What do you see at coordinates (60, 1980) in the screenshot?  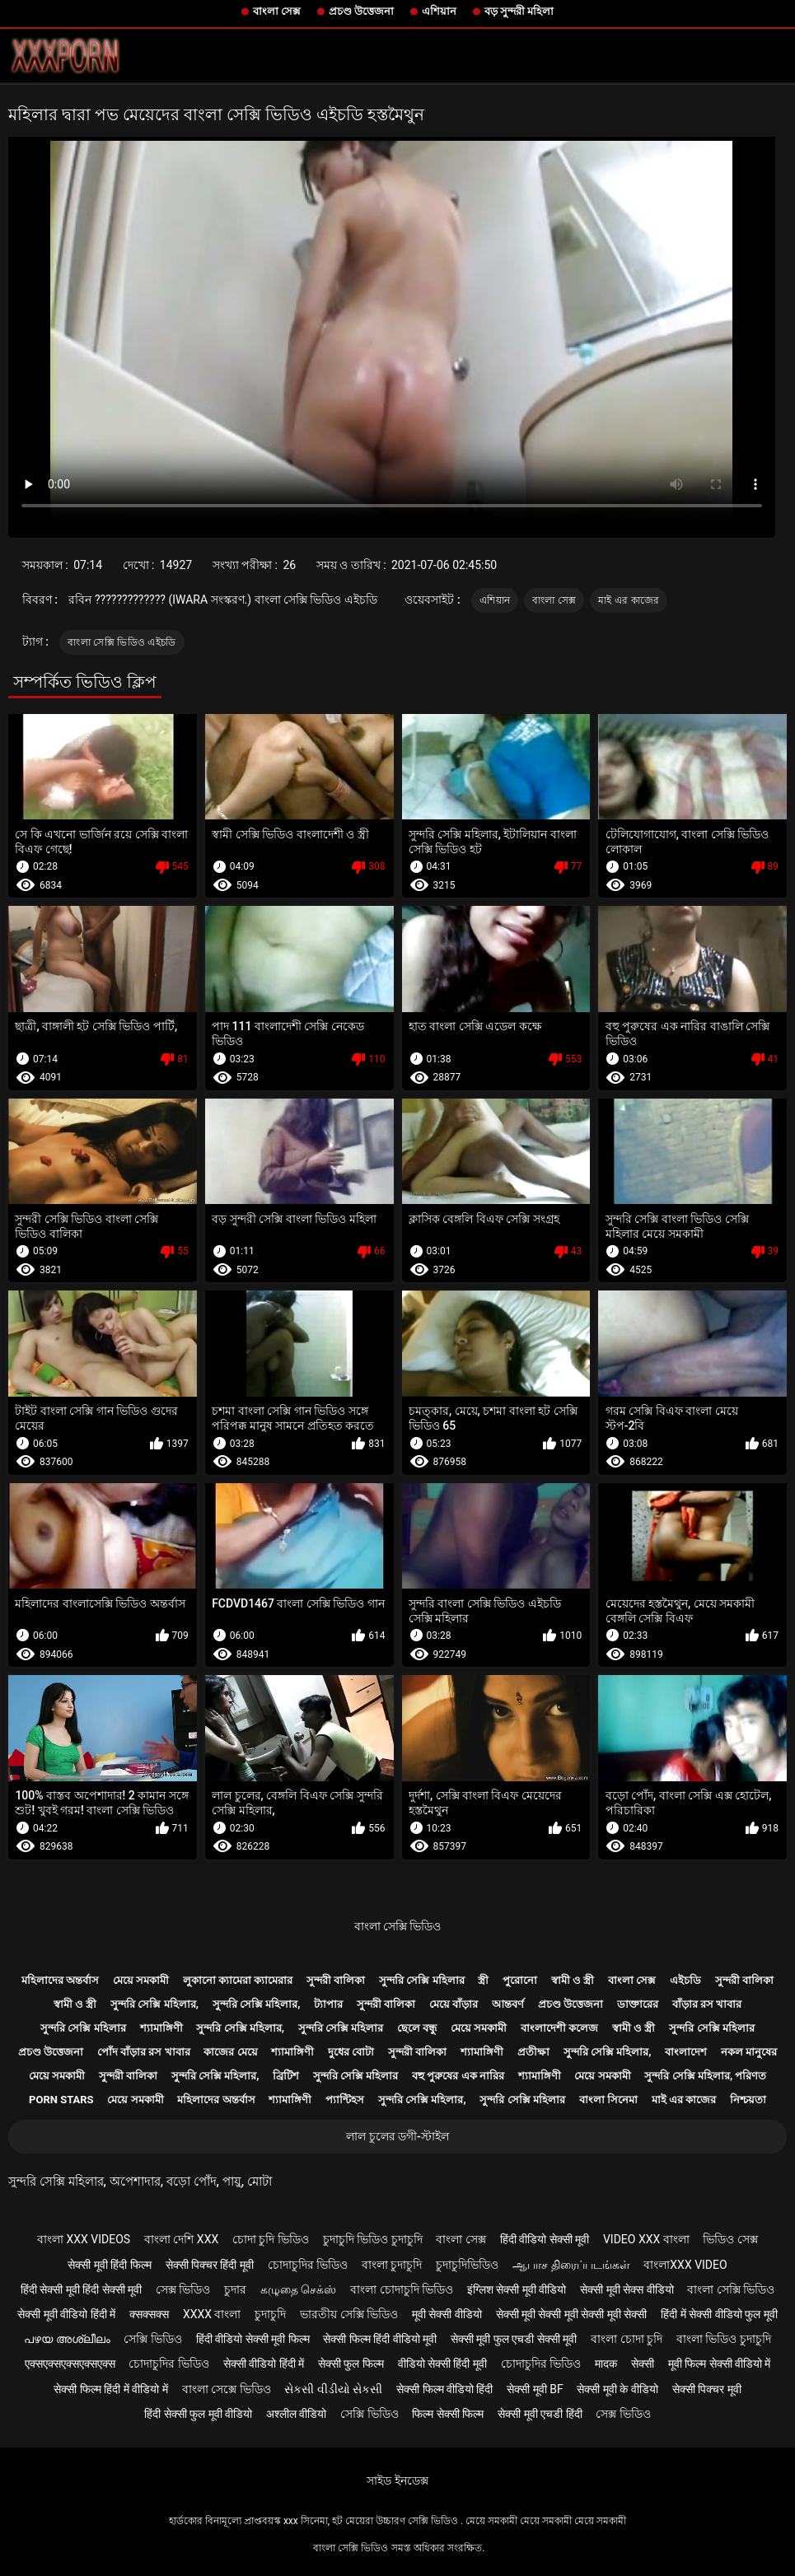 I see `মহিলাদের অন্তর্বাস` at bounding box center [60, 1980].